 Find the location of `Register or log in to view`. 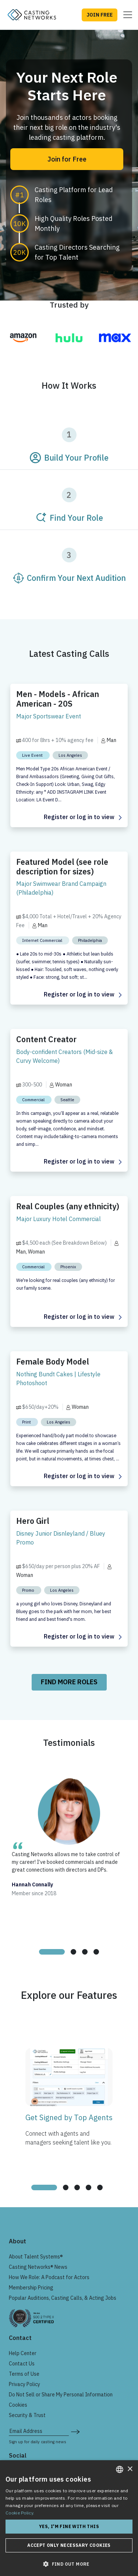

Register or log in to view is located at coordinates (83, 817).